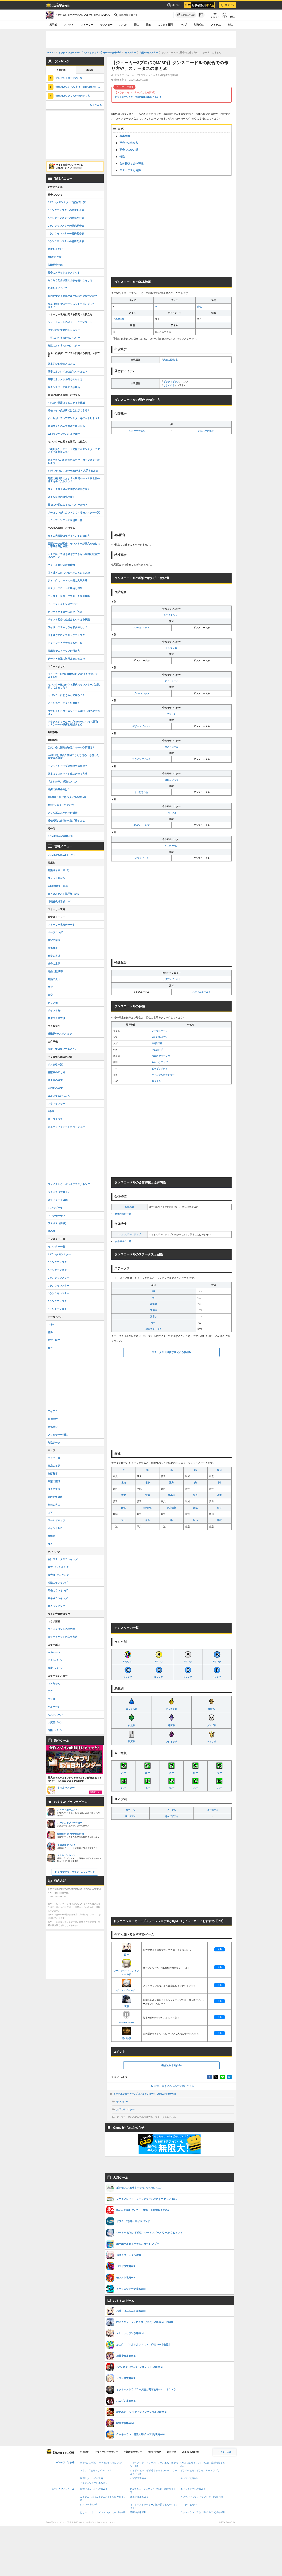 The height and width of the screenshot is (2576, 282). I want to click on Dランクモンスター, so click(58, 1293).